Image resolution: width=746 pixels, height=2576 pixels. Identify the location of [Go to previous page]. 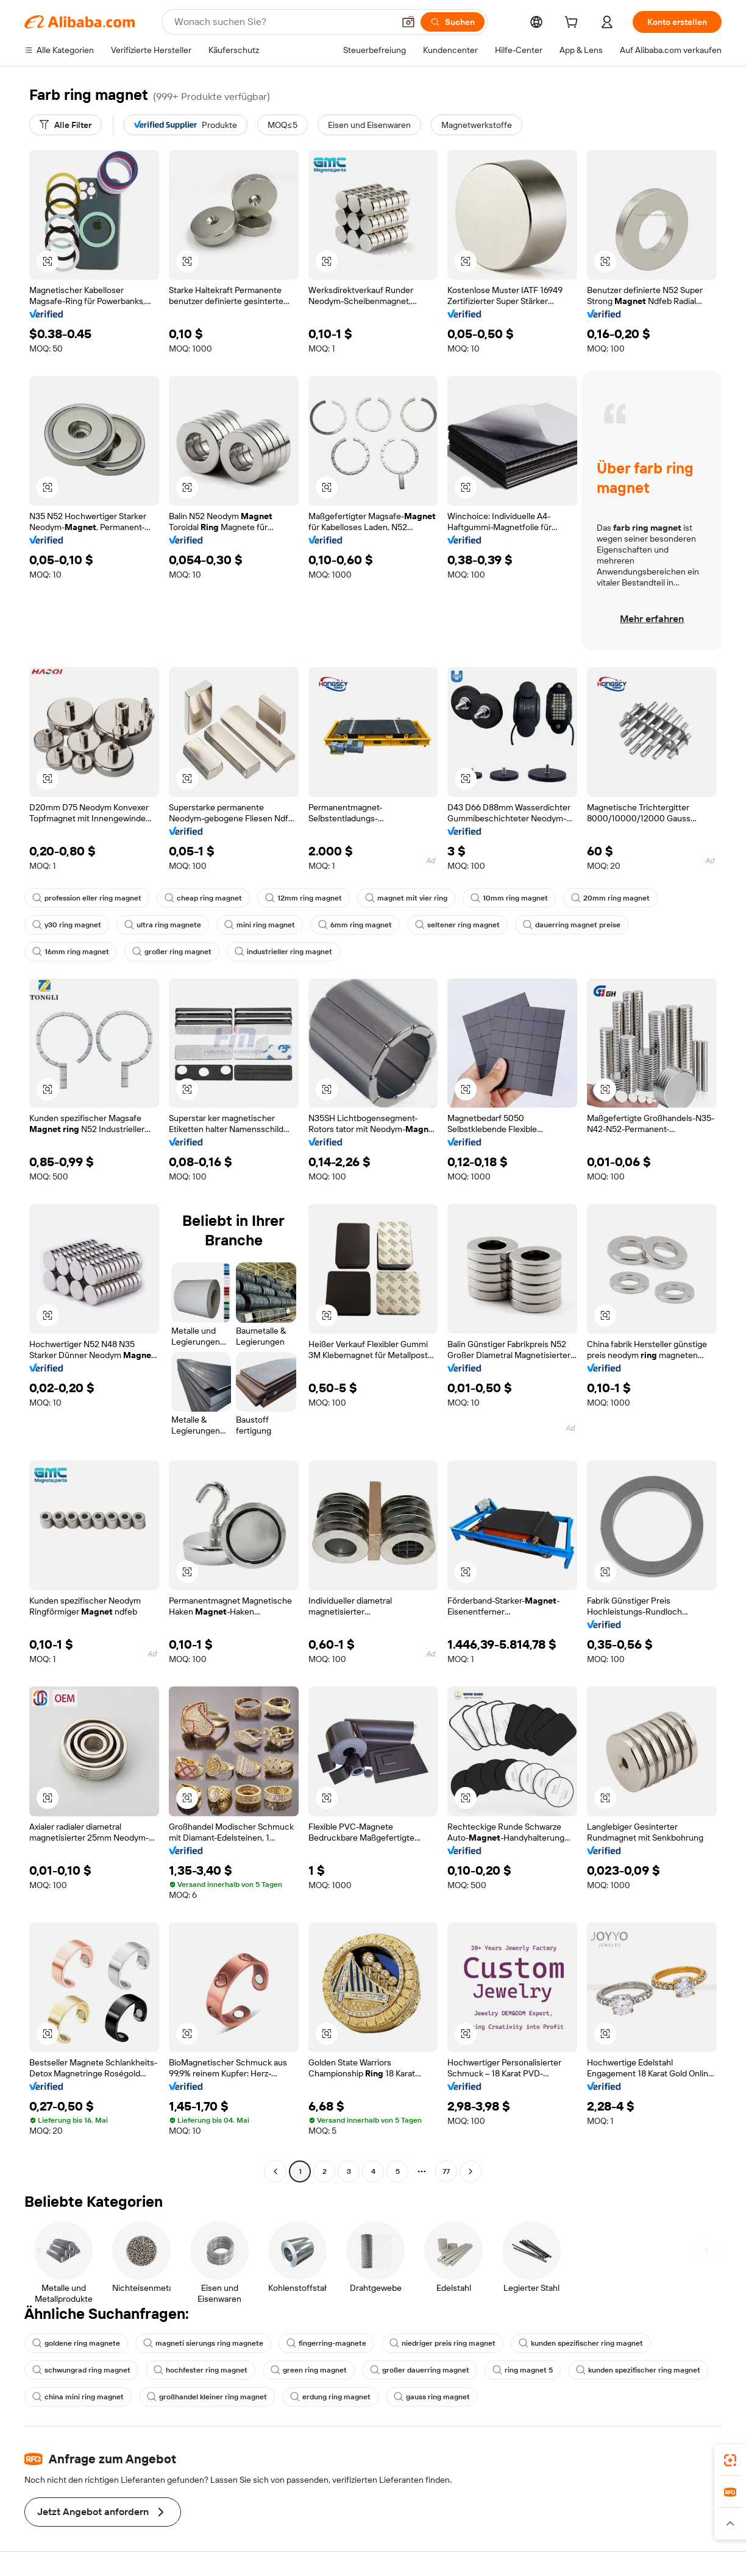
(275, 2171).